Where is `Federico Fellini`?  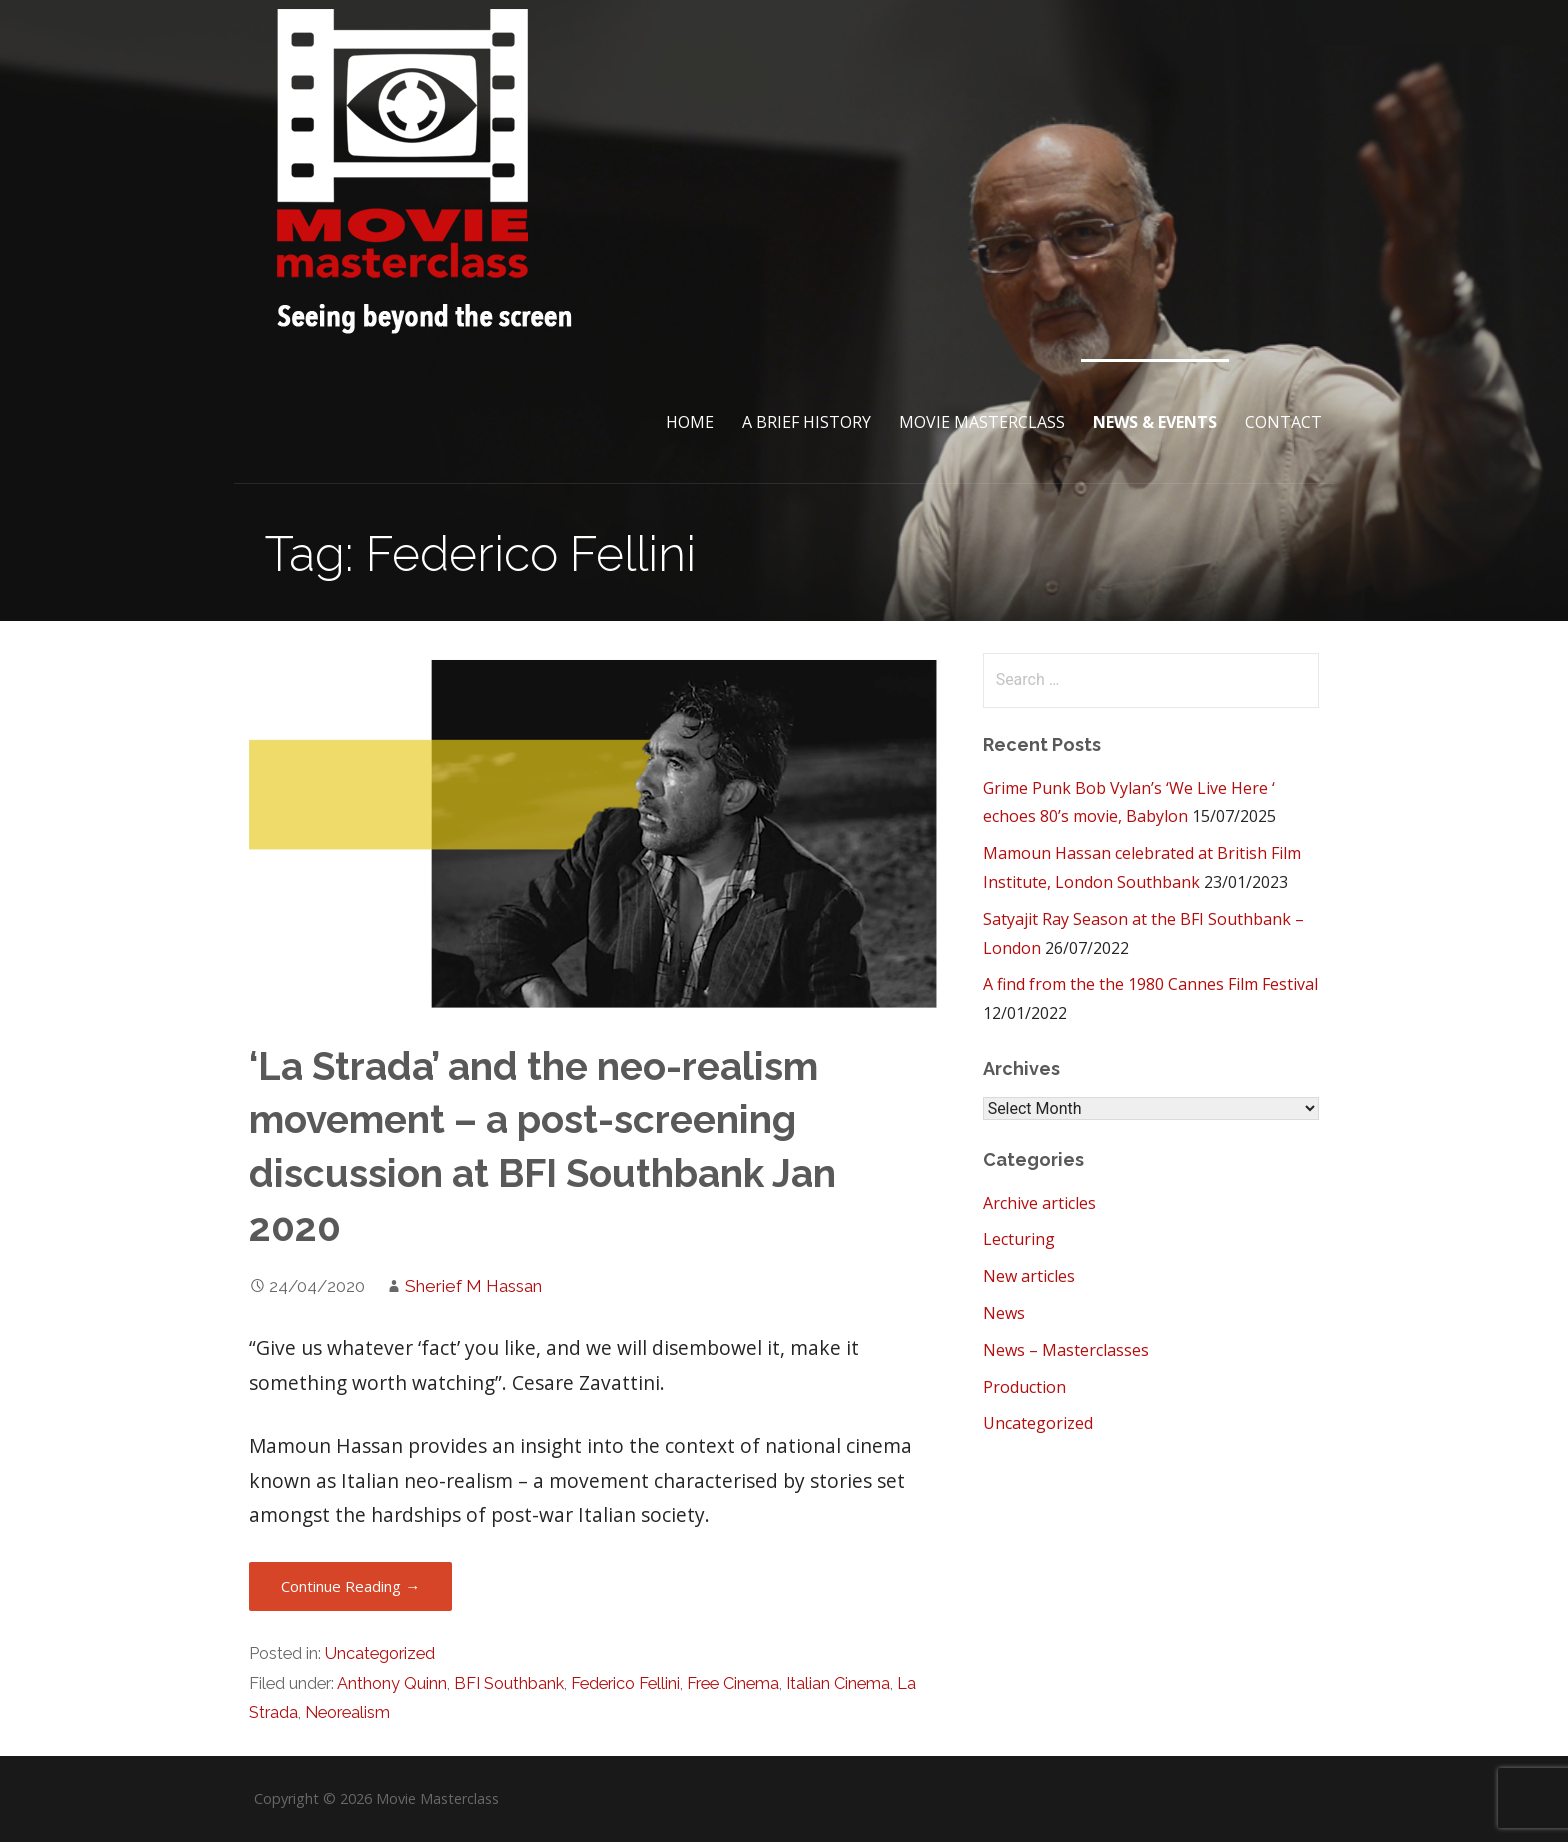 Federico Fellini is located at coordinates (625, 1683).